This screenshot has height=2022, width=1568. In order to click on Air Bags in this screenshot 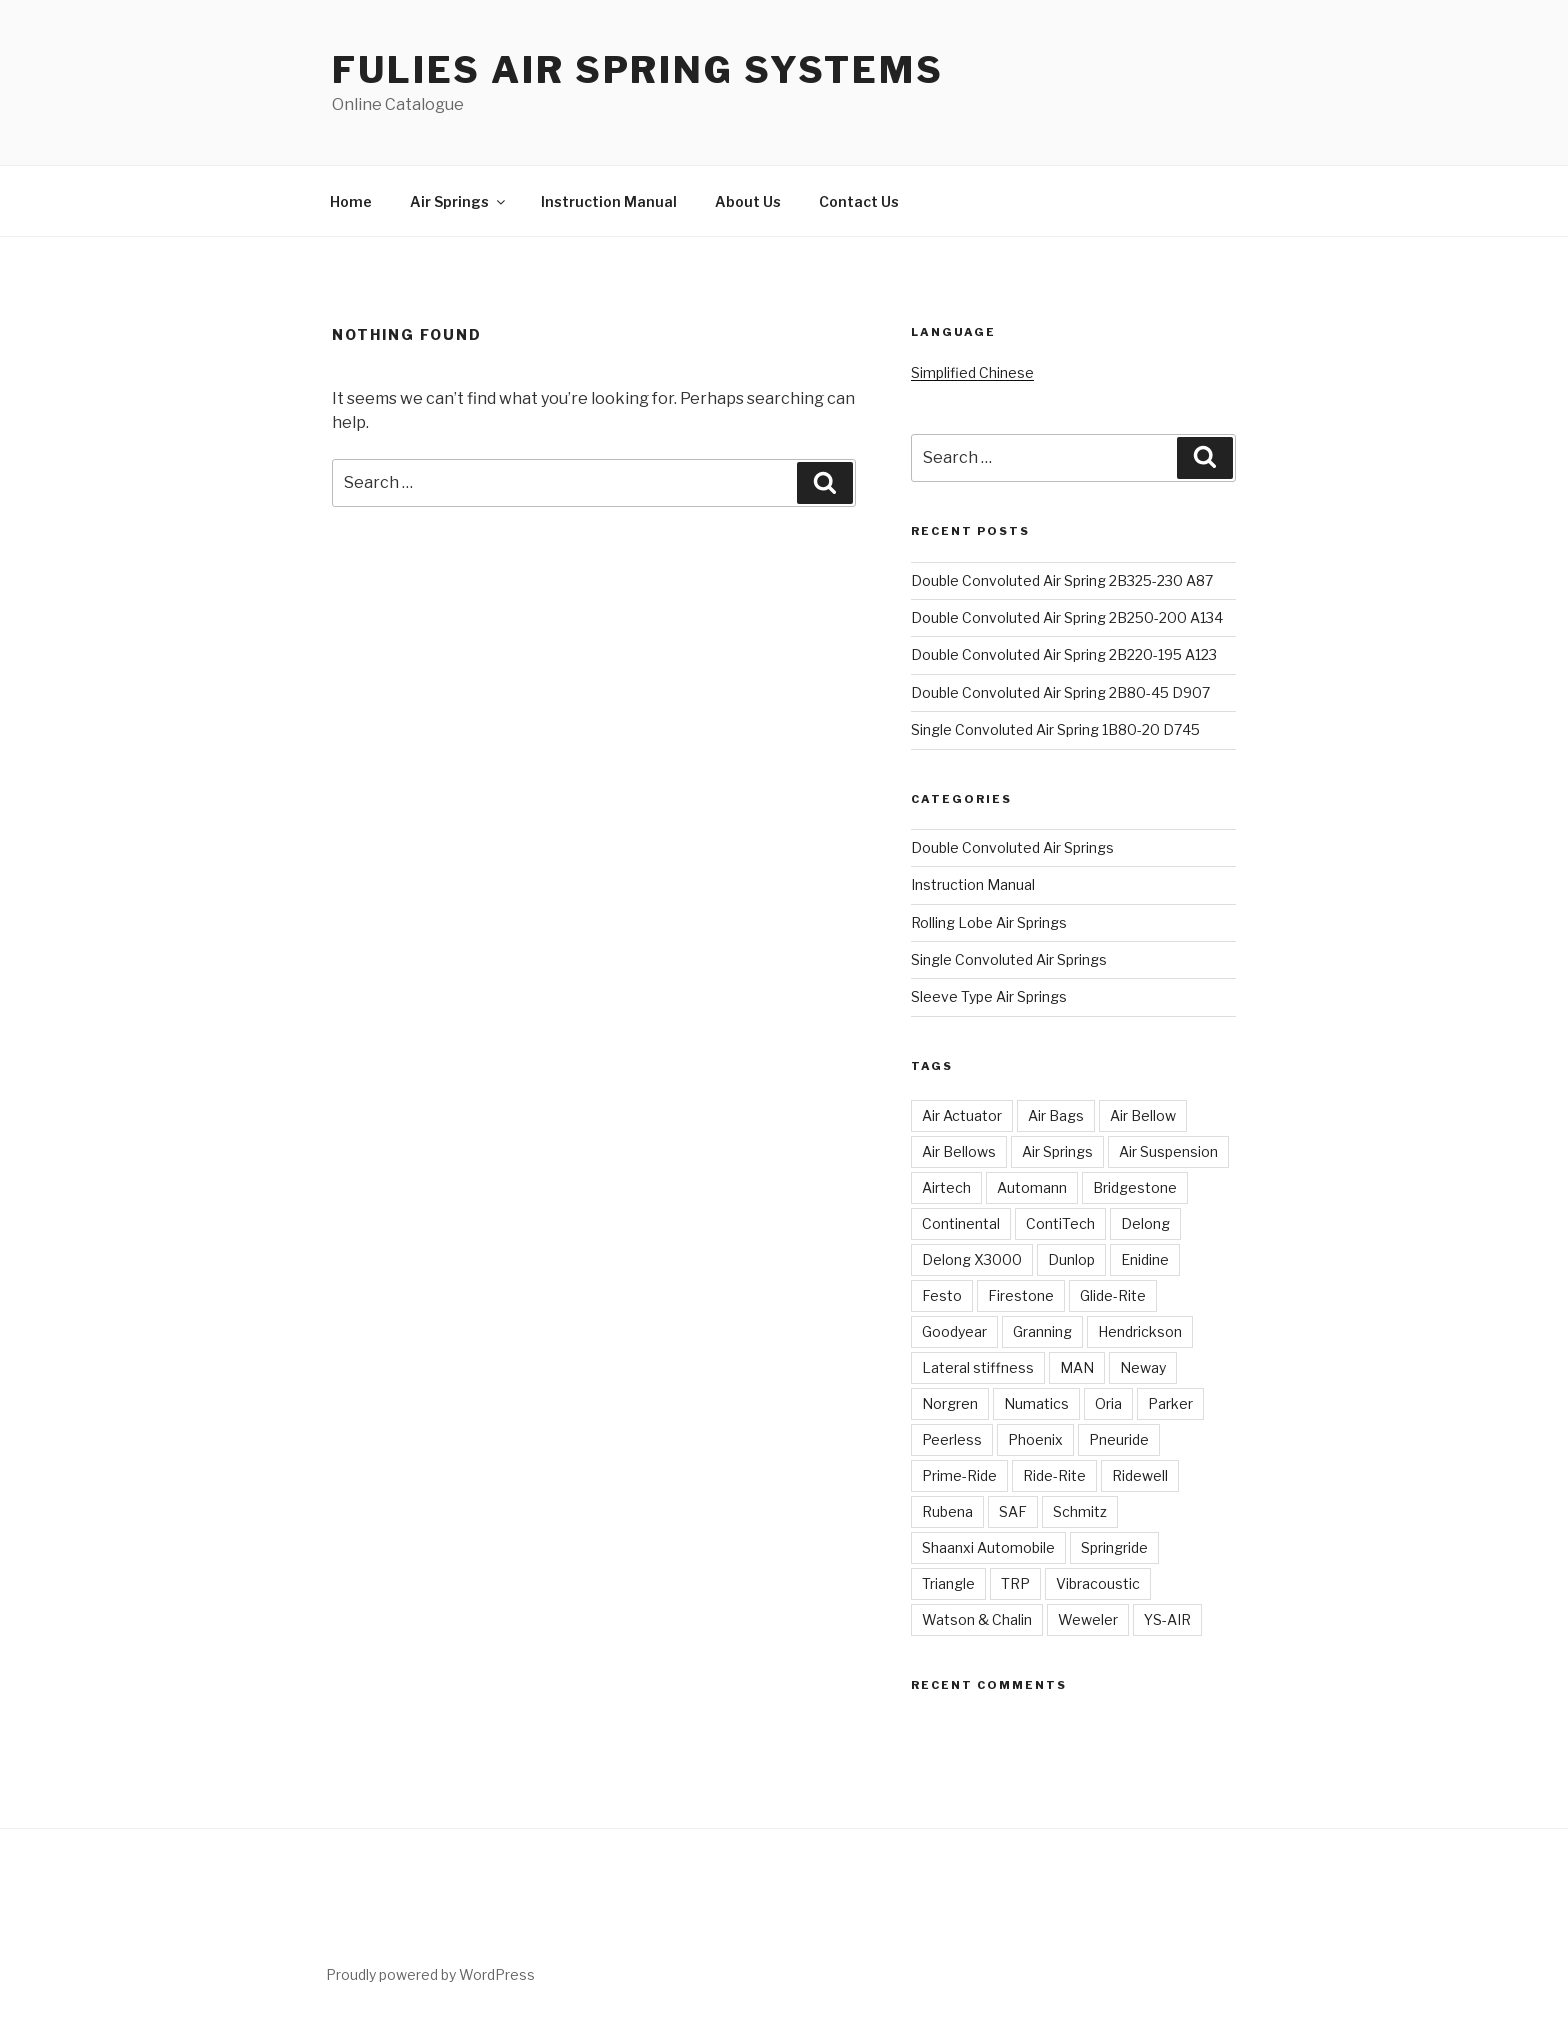, I will do `click(1056, 1115)`.